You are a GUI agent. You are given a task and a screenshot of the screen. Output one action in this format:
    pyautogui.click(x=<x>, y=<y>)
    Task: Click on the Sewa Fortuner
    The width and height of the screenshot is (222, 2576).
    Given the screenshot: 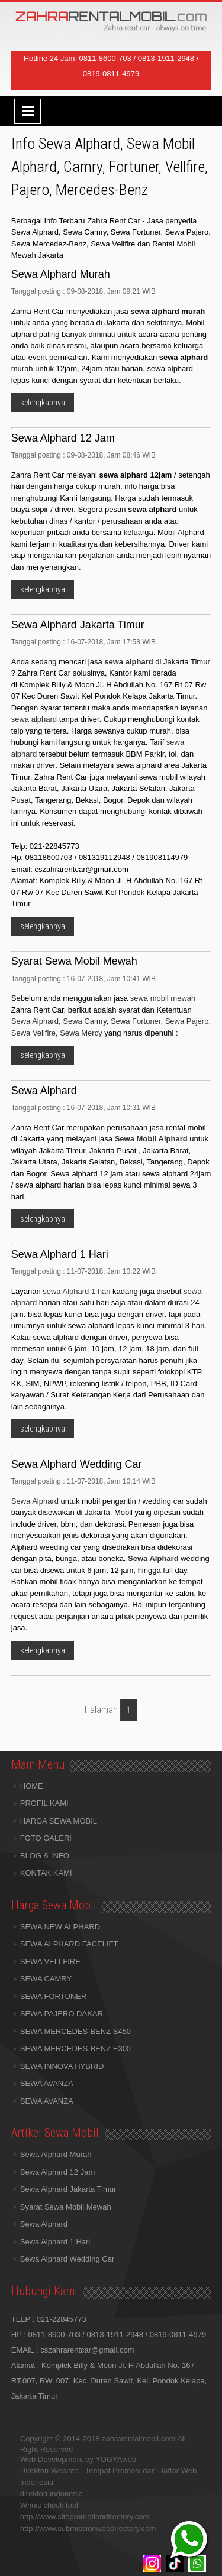 What is the action you would take?
    pyautogui.click(x=136, y=1021)
    